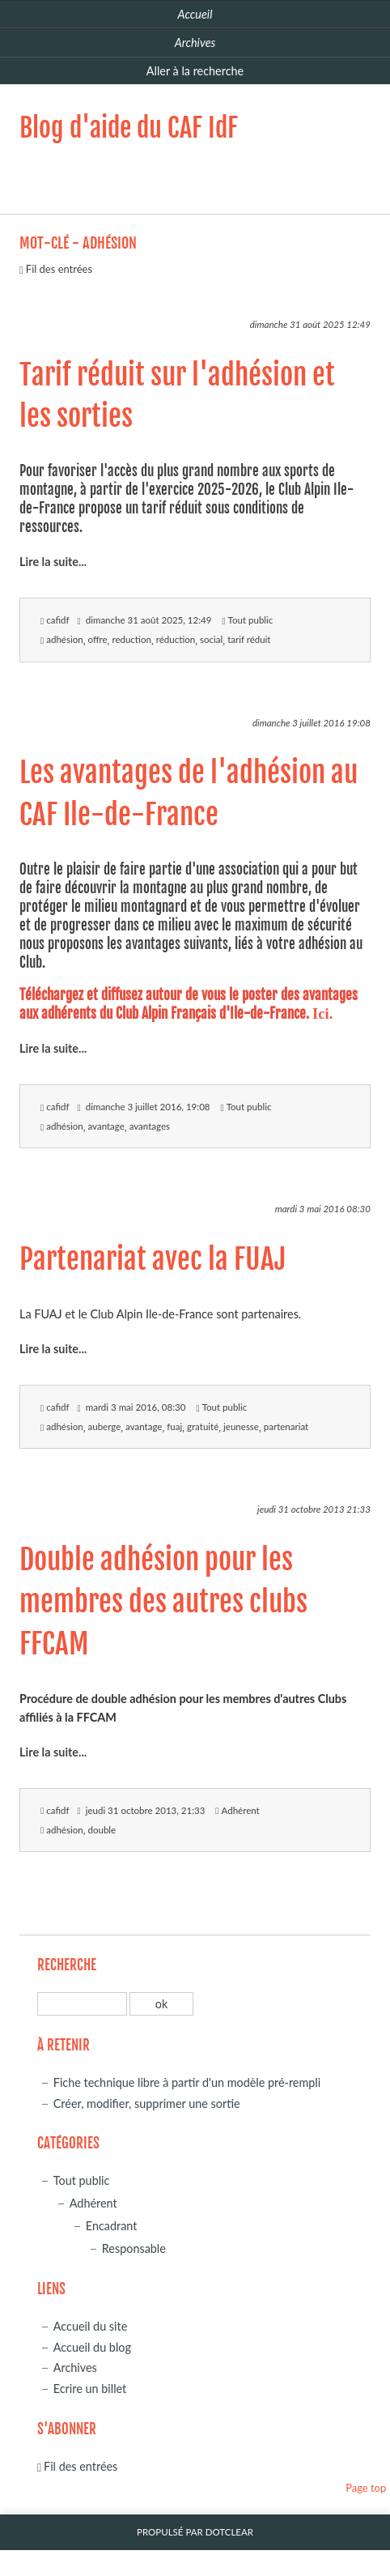 The image size is (390, 2576). I want to click on Adhérent, so click(241, 1810).